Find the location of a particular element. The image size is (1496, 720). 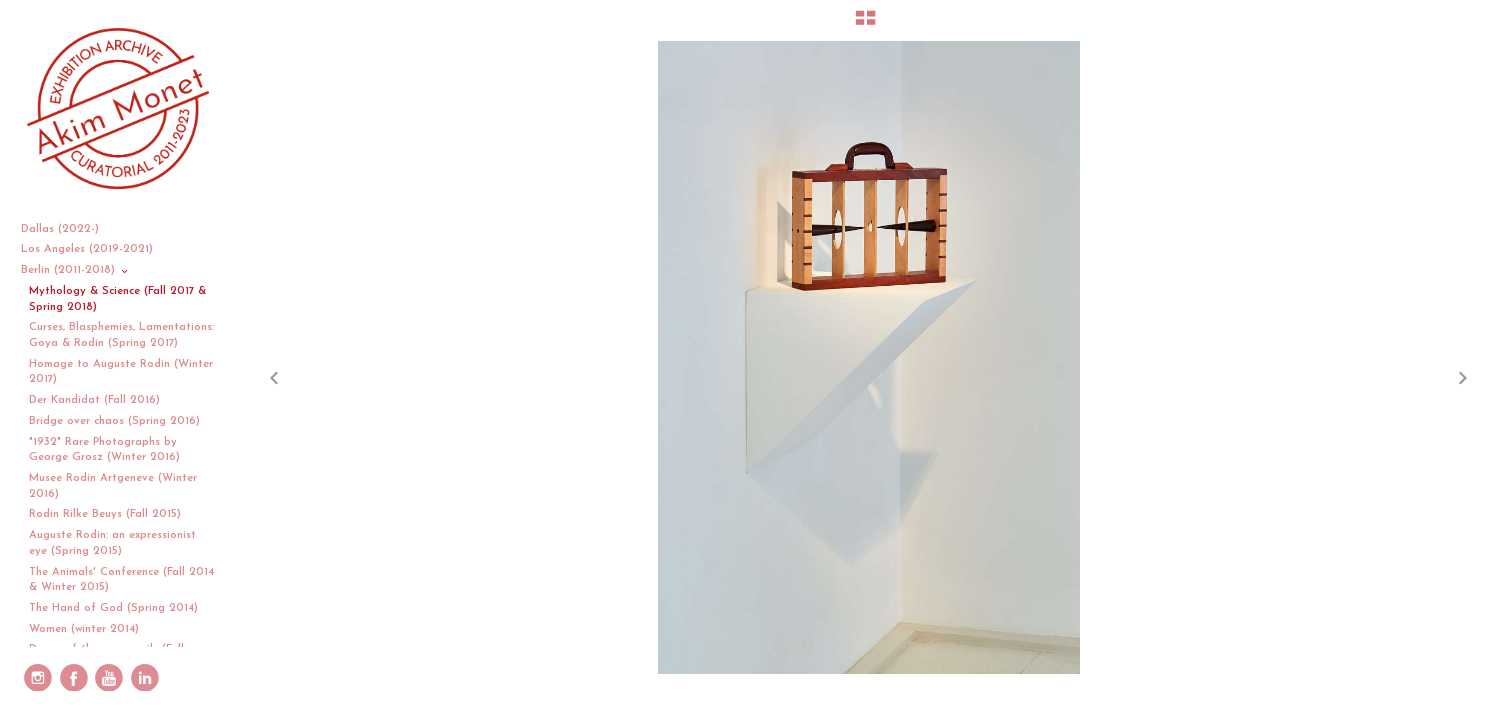

Rodin Rilke Beuys (Fall 2015) is located at coordinates (105, 514).